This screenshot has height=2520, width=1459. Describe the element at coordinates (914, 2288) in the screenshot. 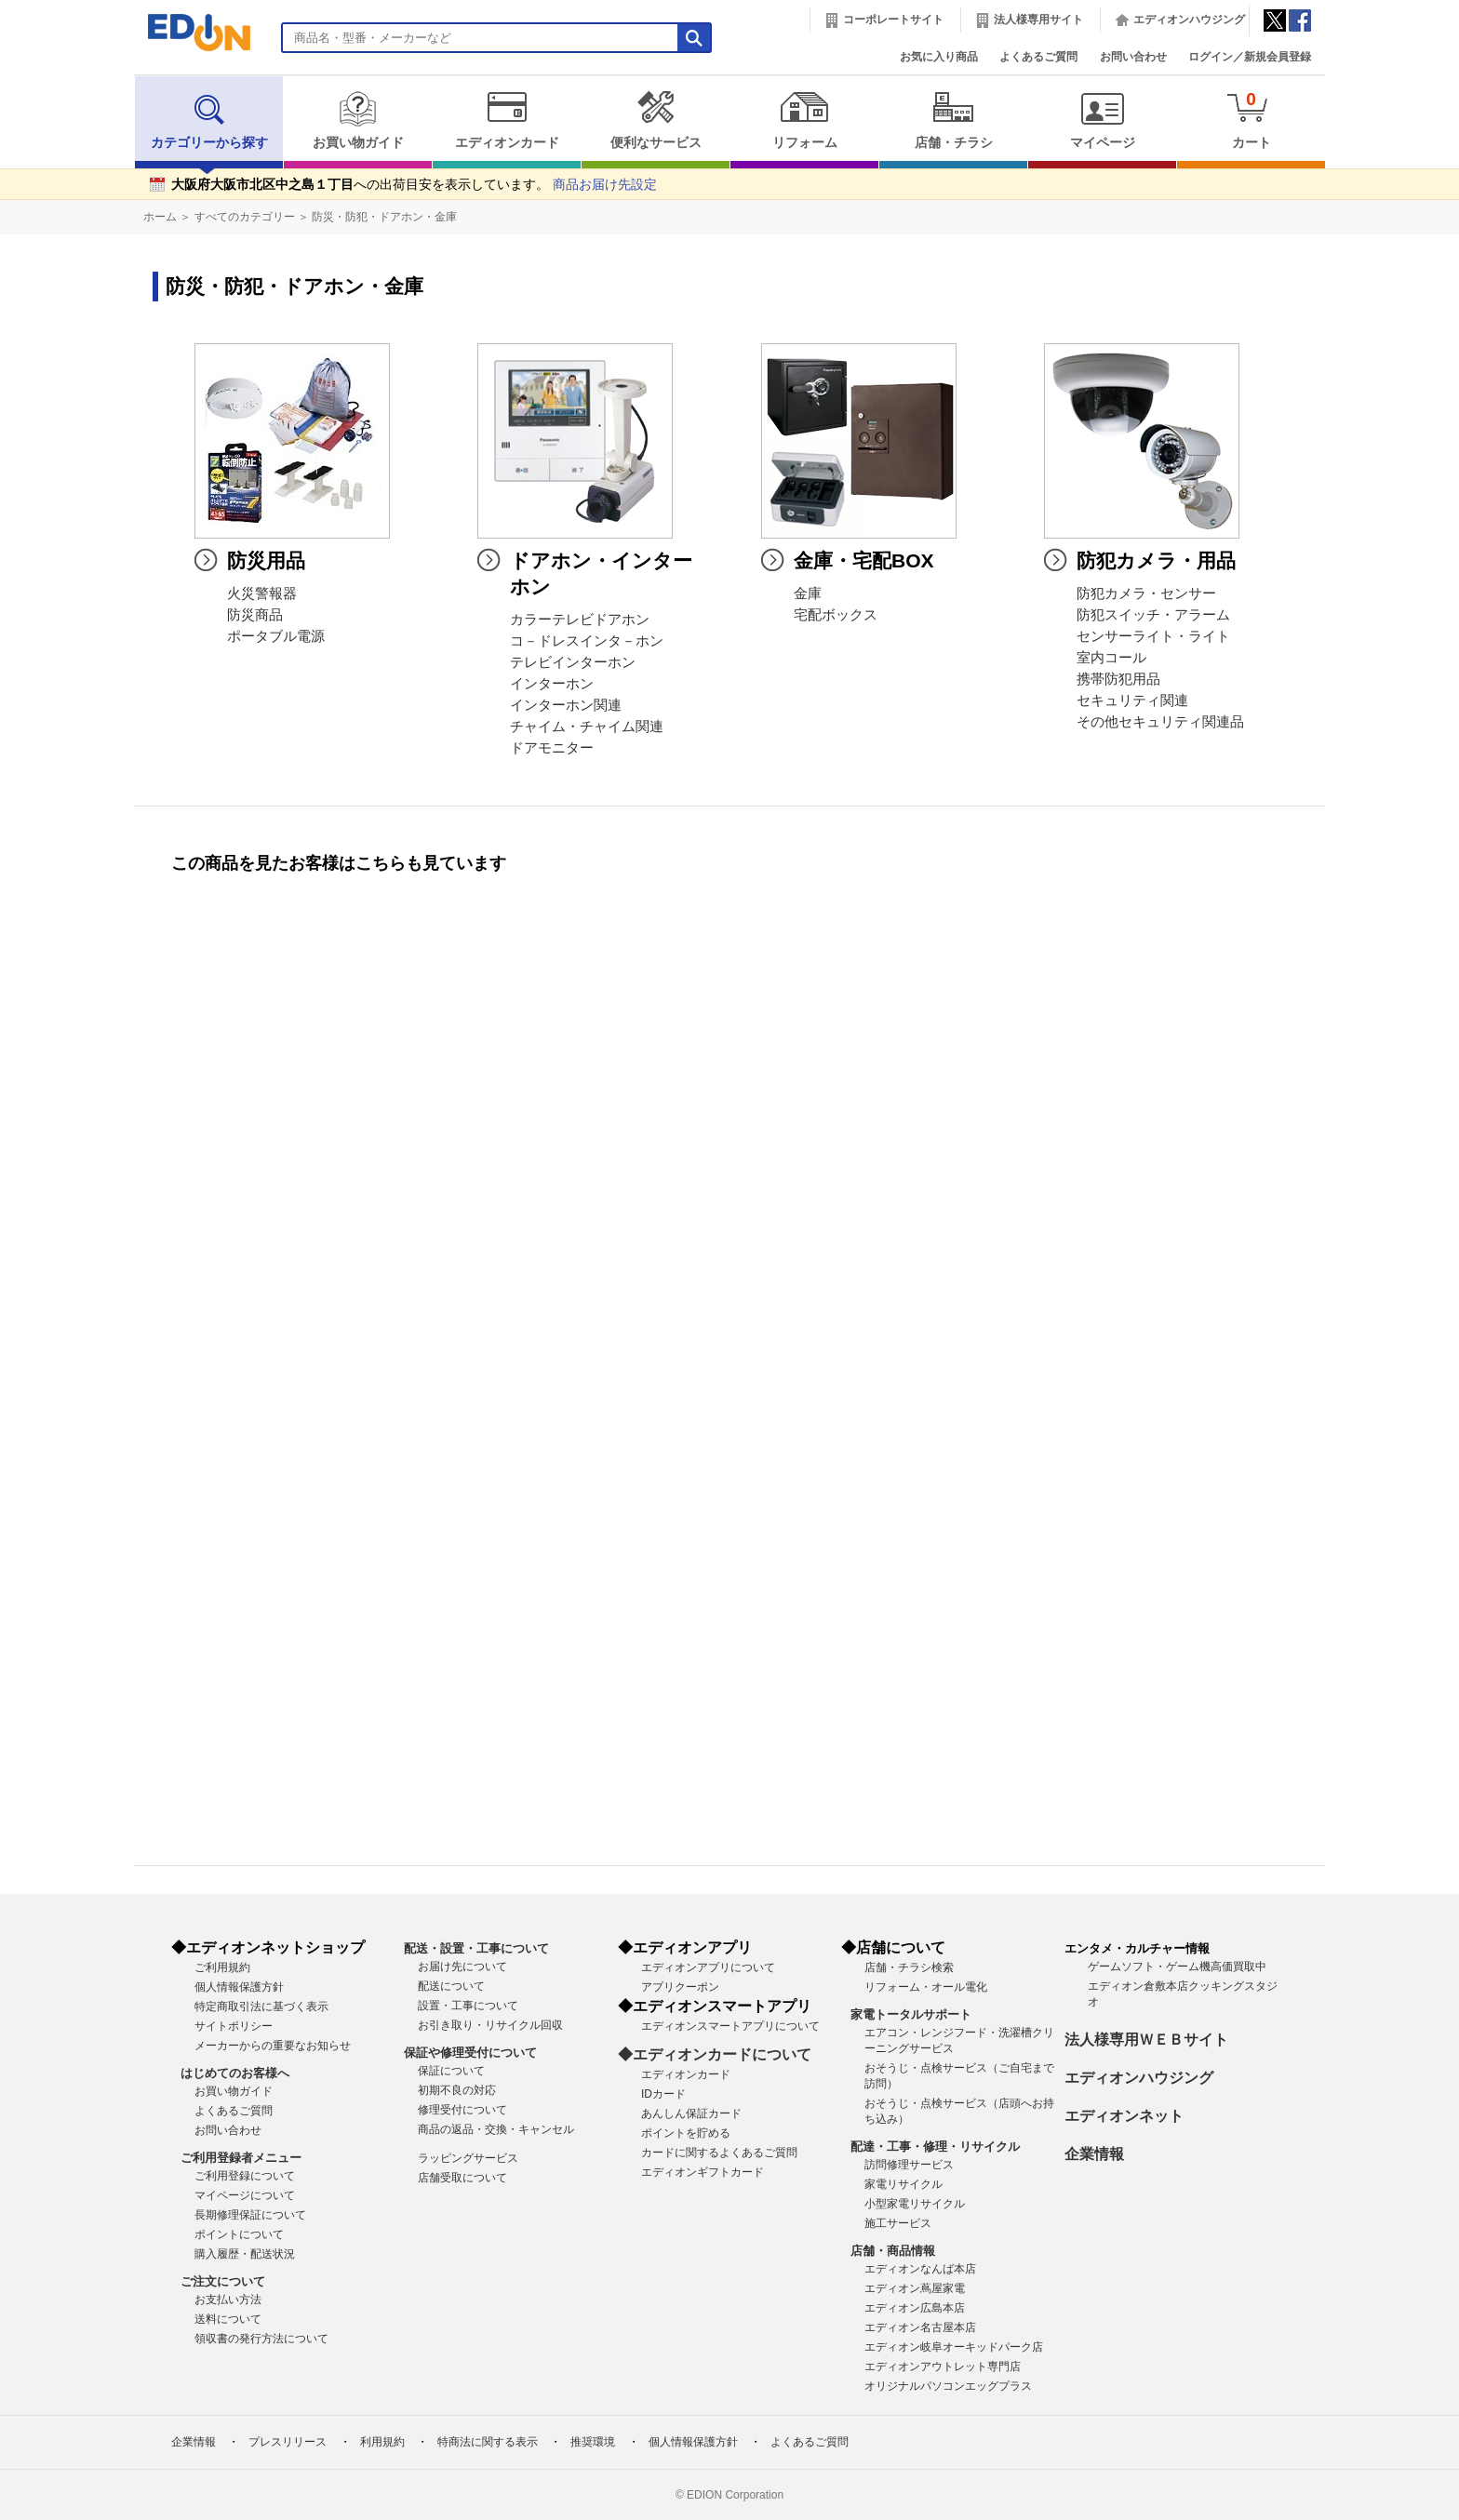

I see `エディオン蔦屋家電` at that location.